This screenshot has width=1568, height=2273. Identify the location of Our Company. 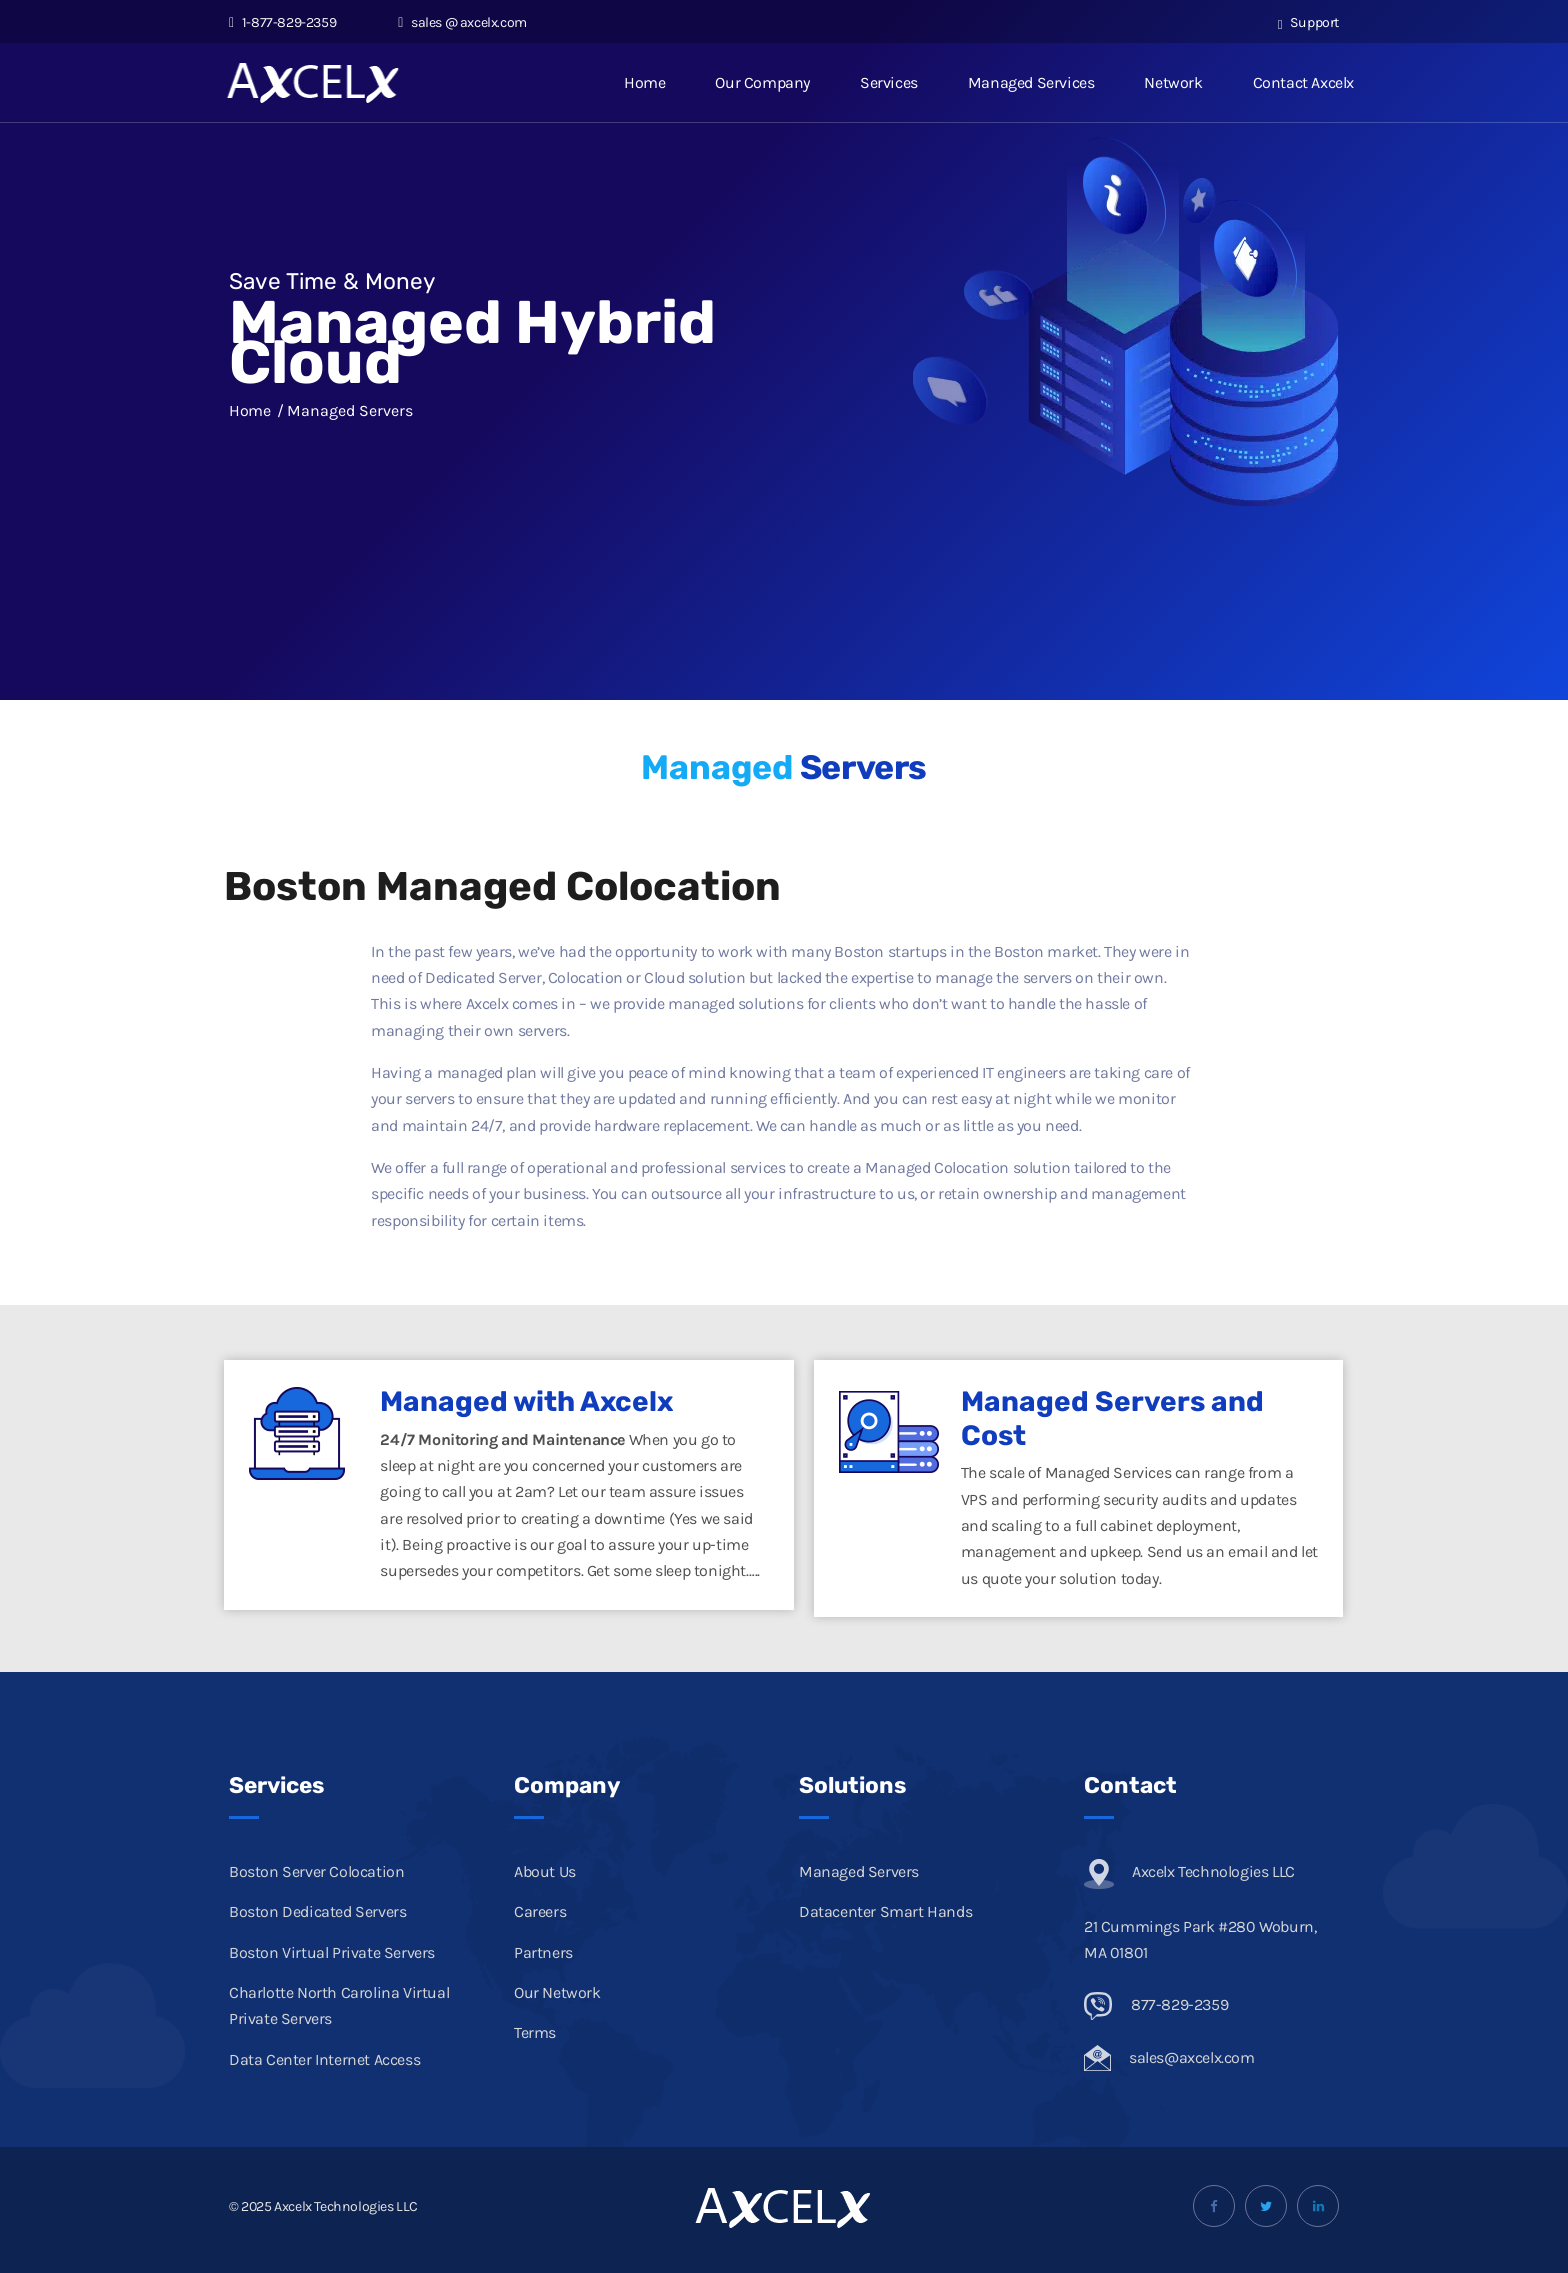
(762, 82).